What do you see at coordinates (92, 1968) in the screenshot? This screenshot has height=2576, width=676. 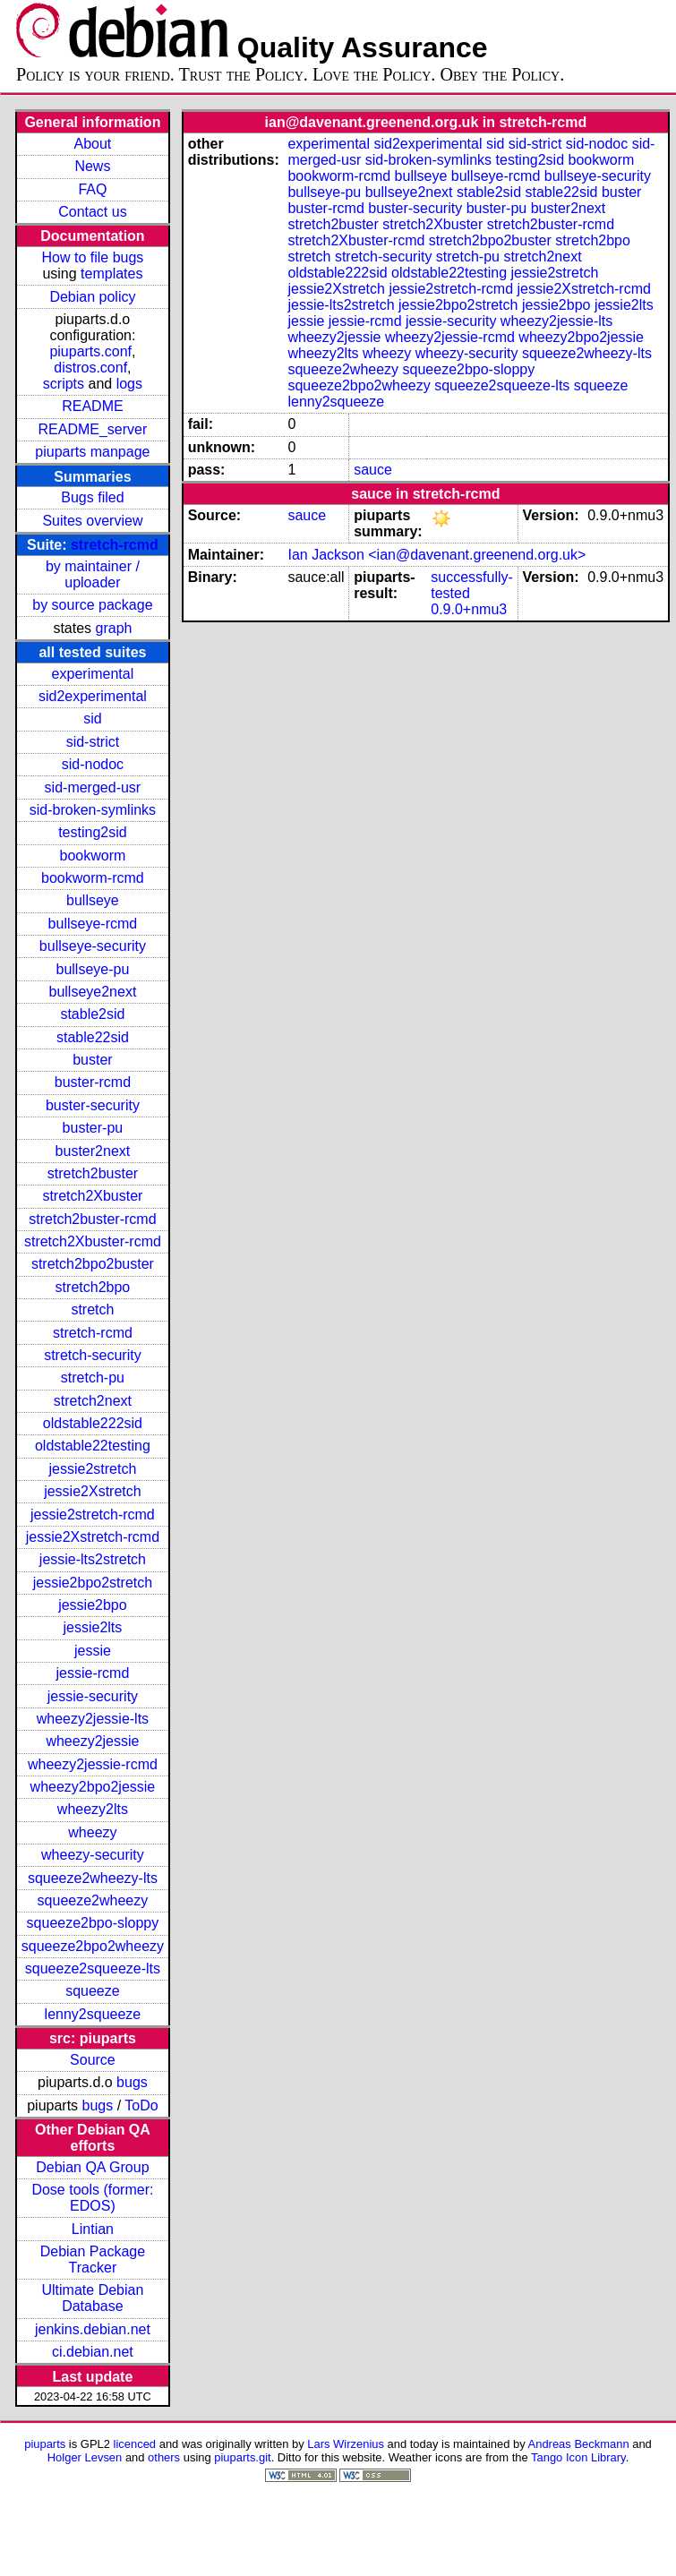 I see `squeeze2squeeze-lts` at bounding box center [92, 1968].